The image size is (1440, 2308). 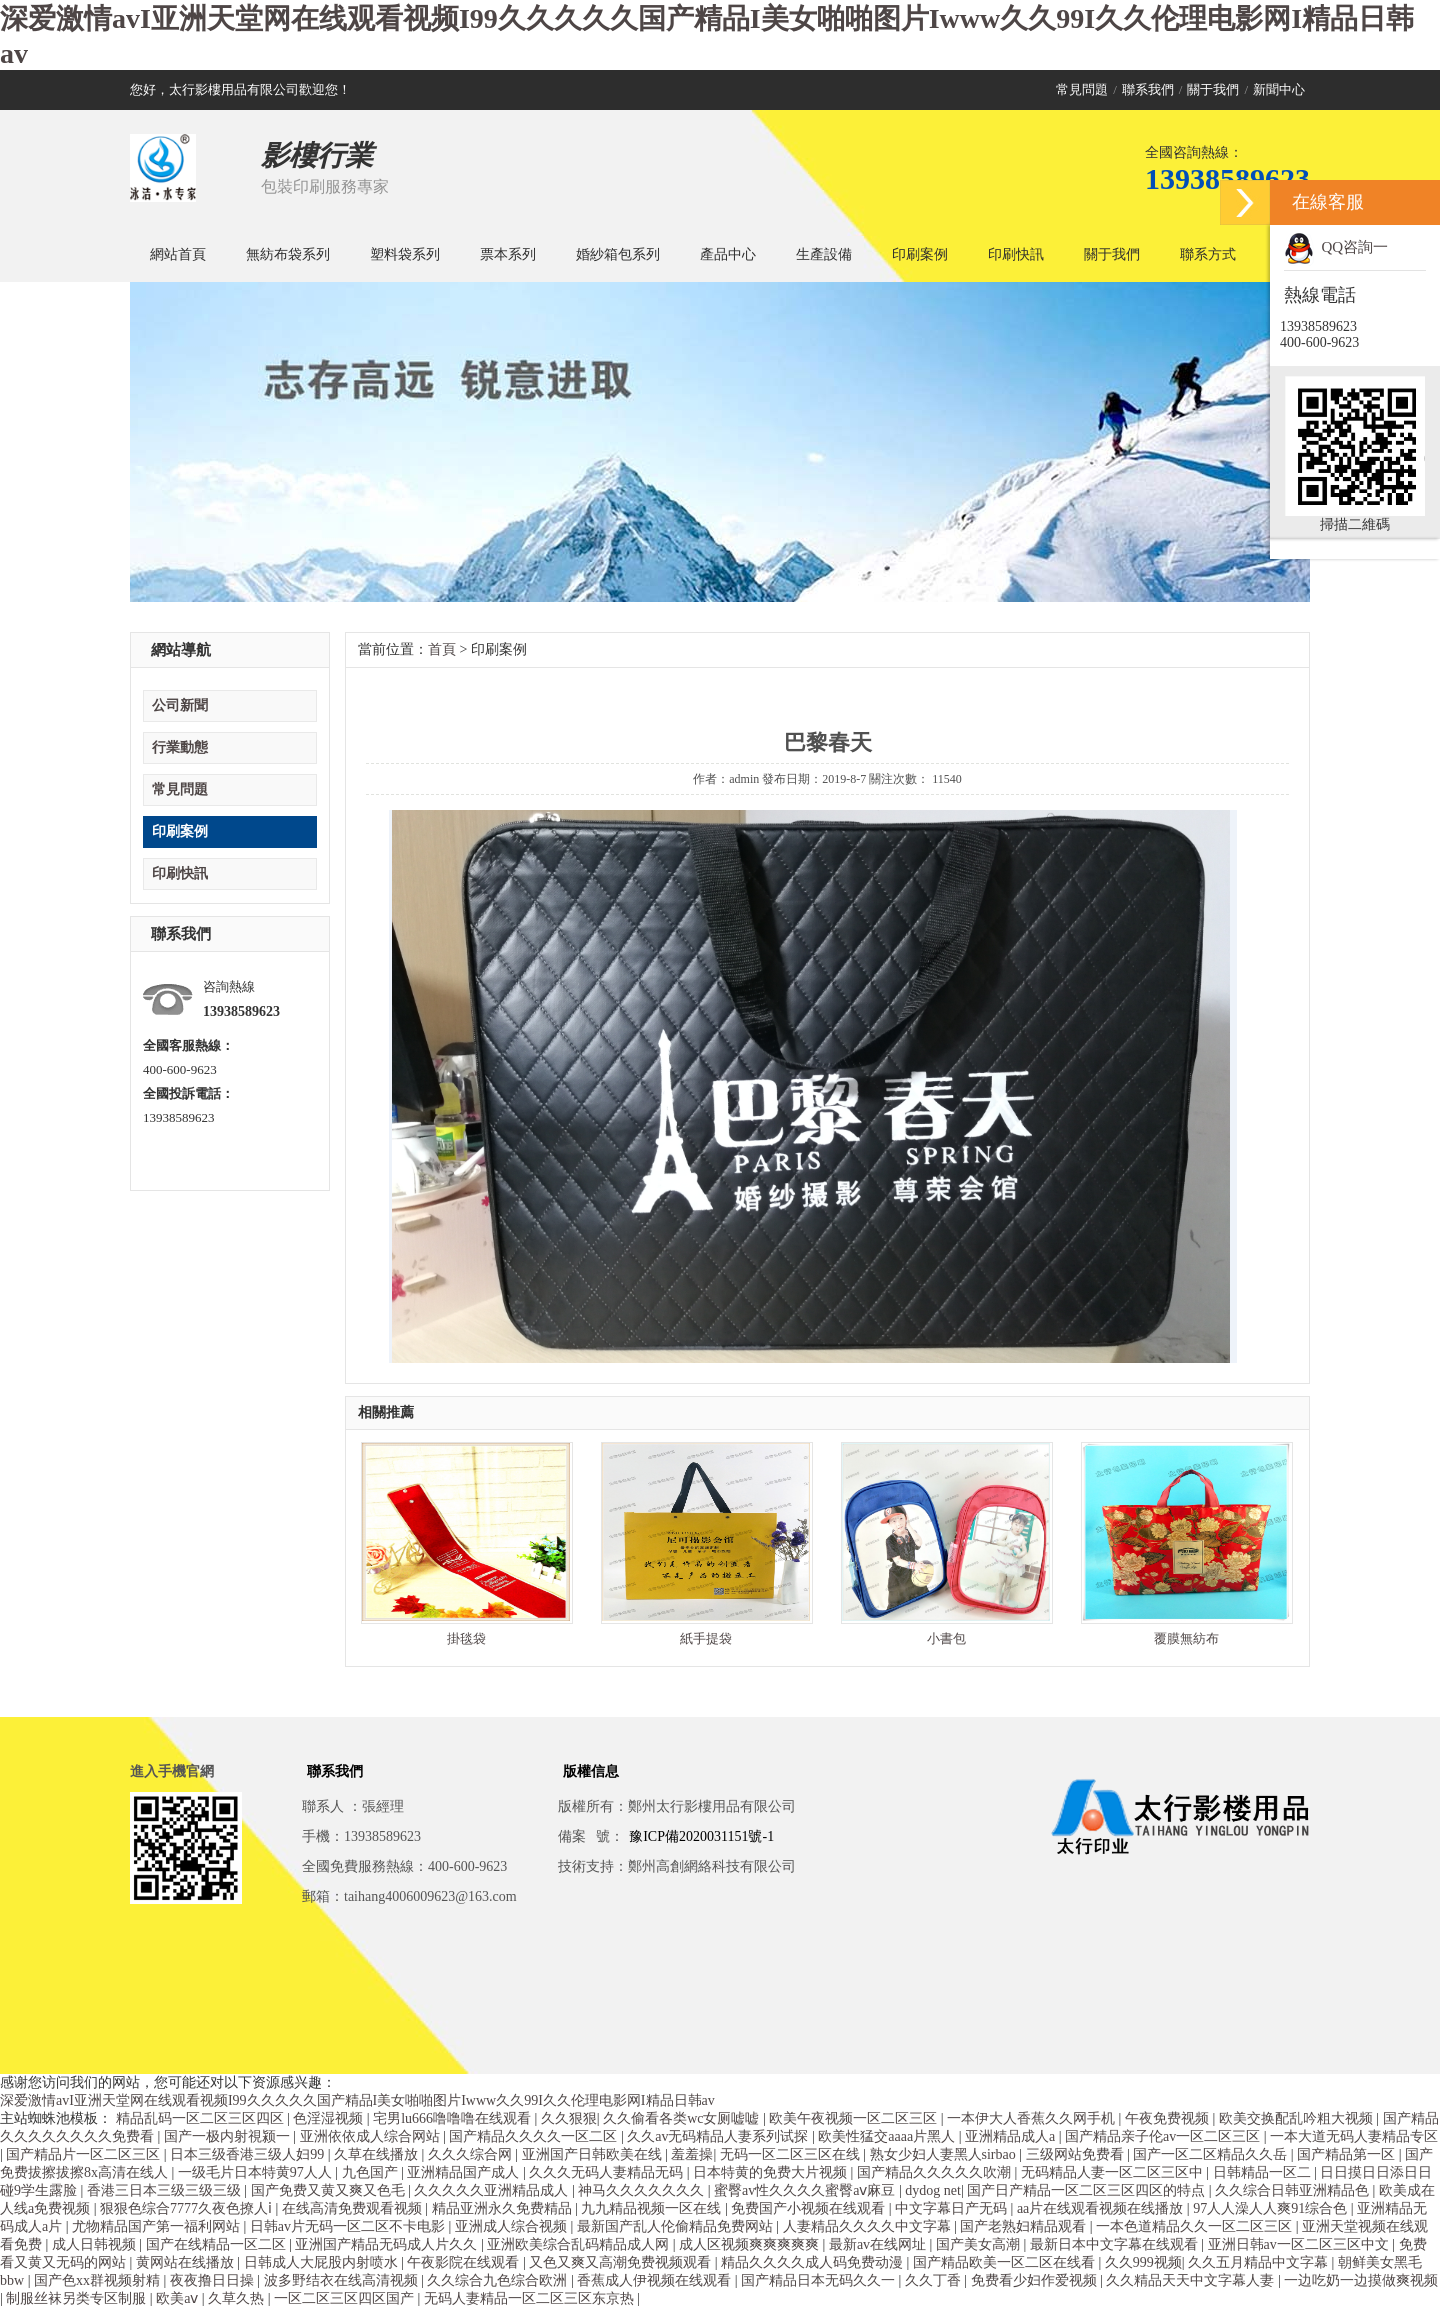 I want to click on 在线高清免费观看视频, so click(x=354, y=2208).